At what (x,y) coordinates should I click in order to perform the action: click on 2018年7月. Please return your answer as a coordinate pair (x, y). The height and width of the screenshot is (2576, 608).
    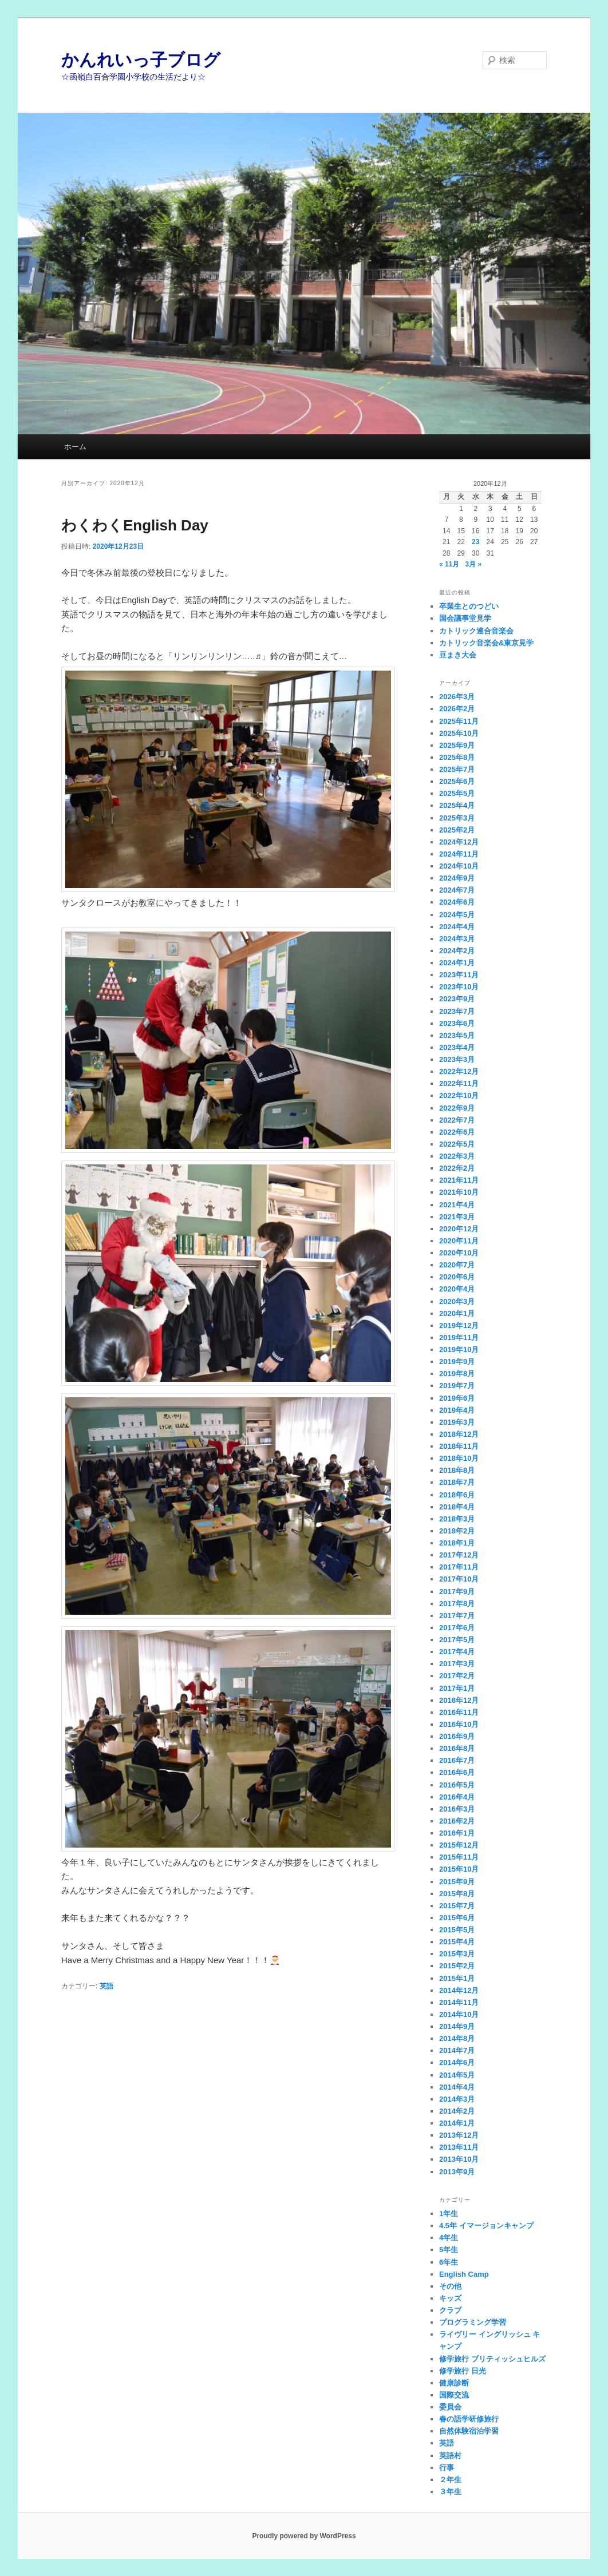
    Looking at the image, I should click on (457, 1482).